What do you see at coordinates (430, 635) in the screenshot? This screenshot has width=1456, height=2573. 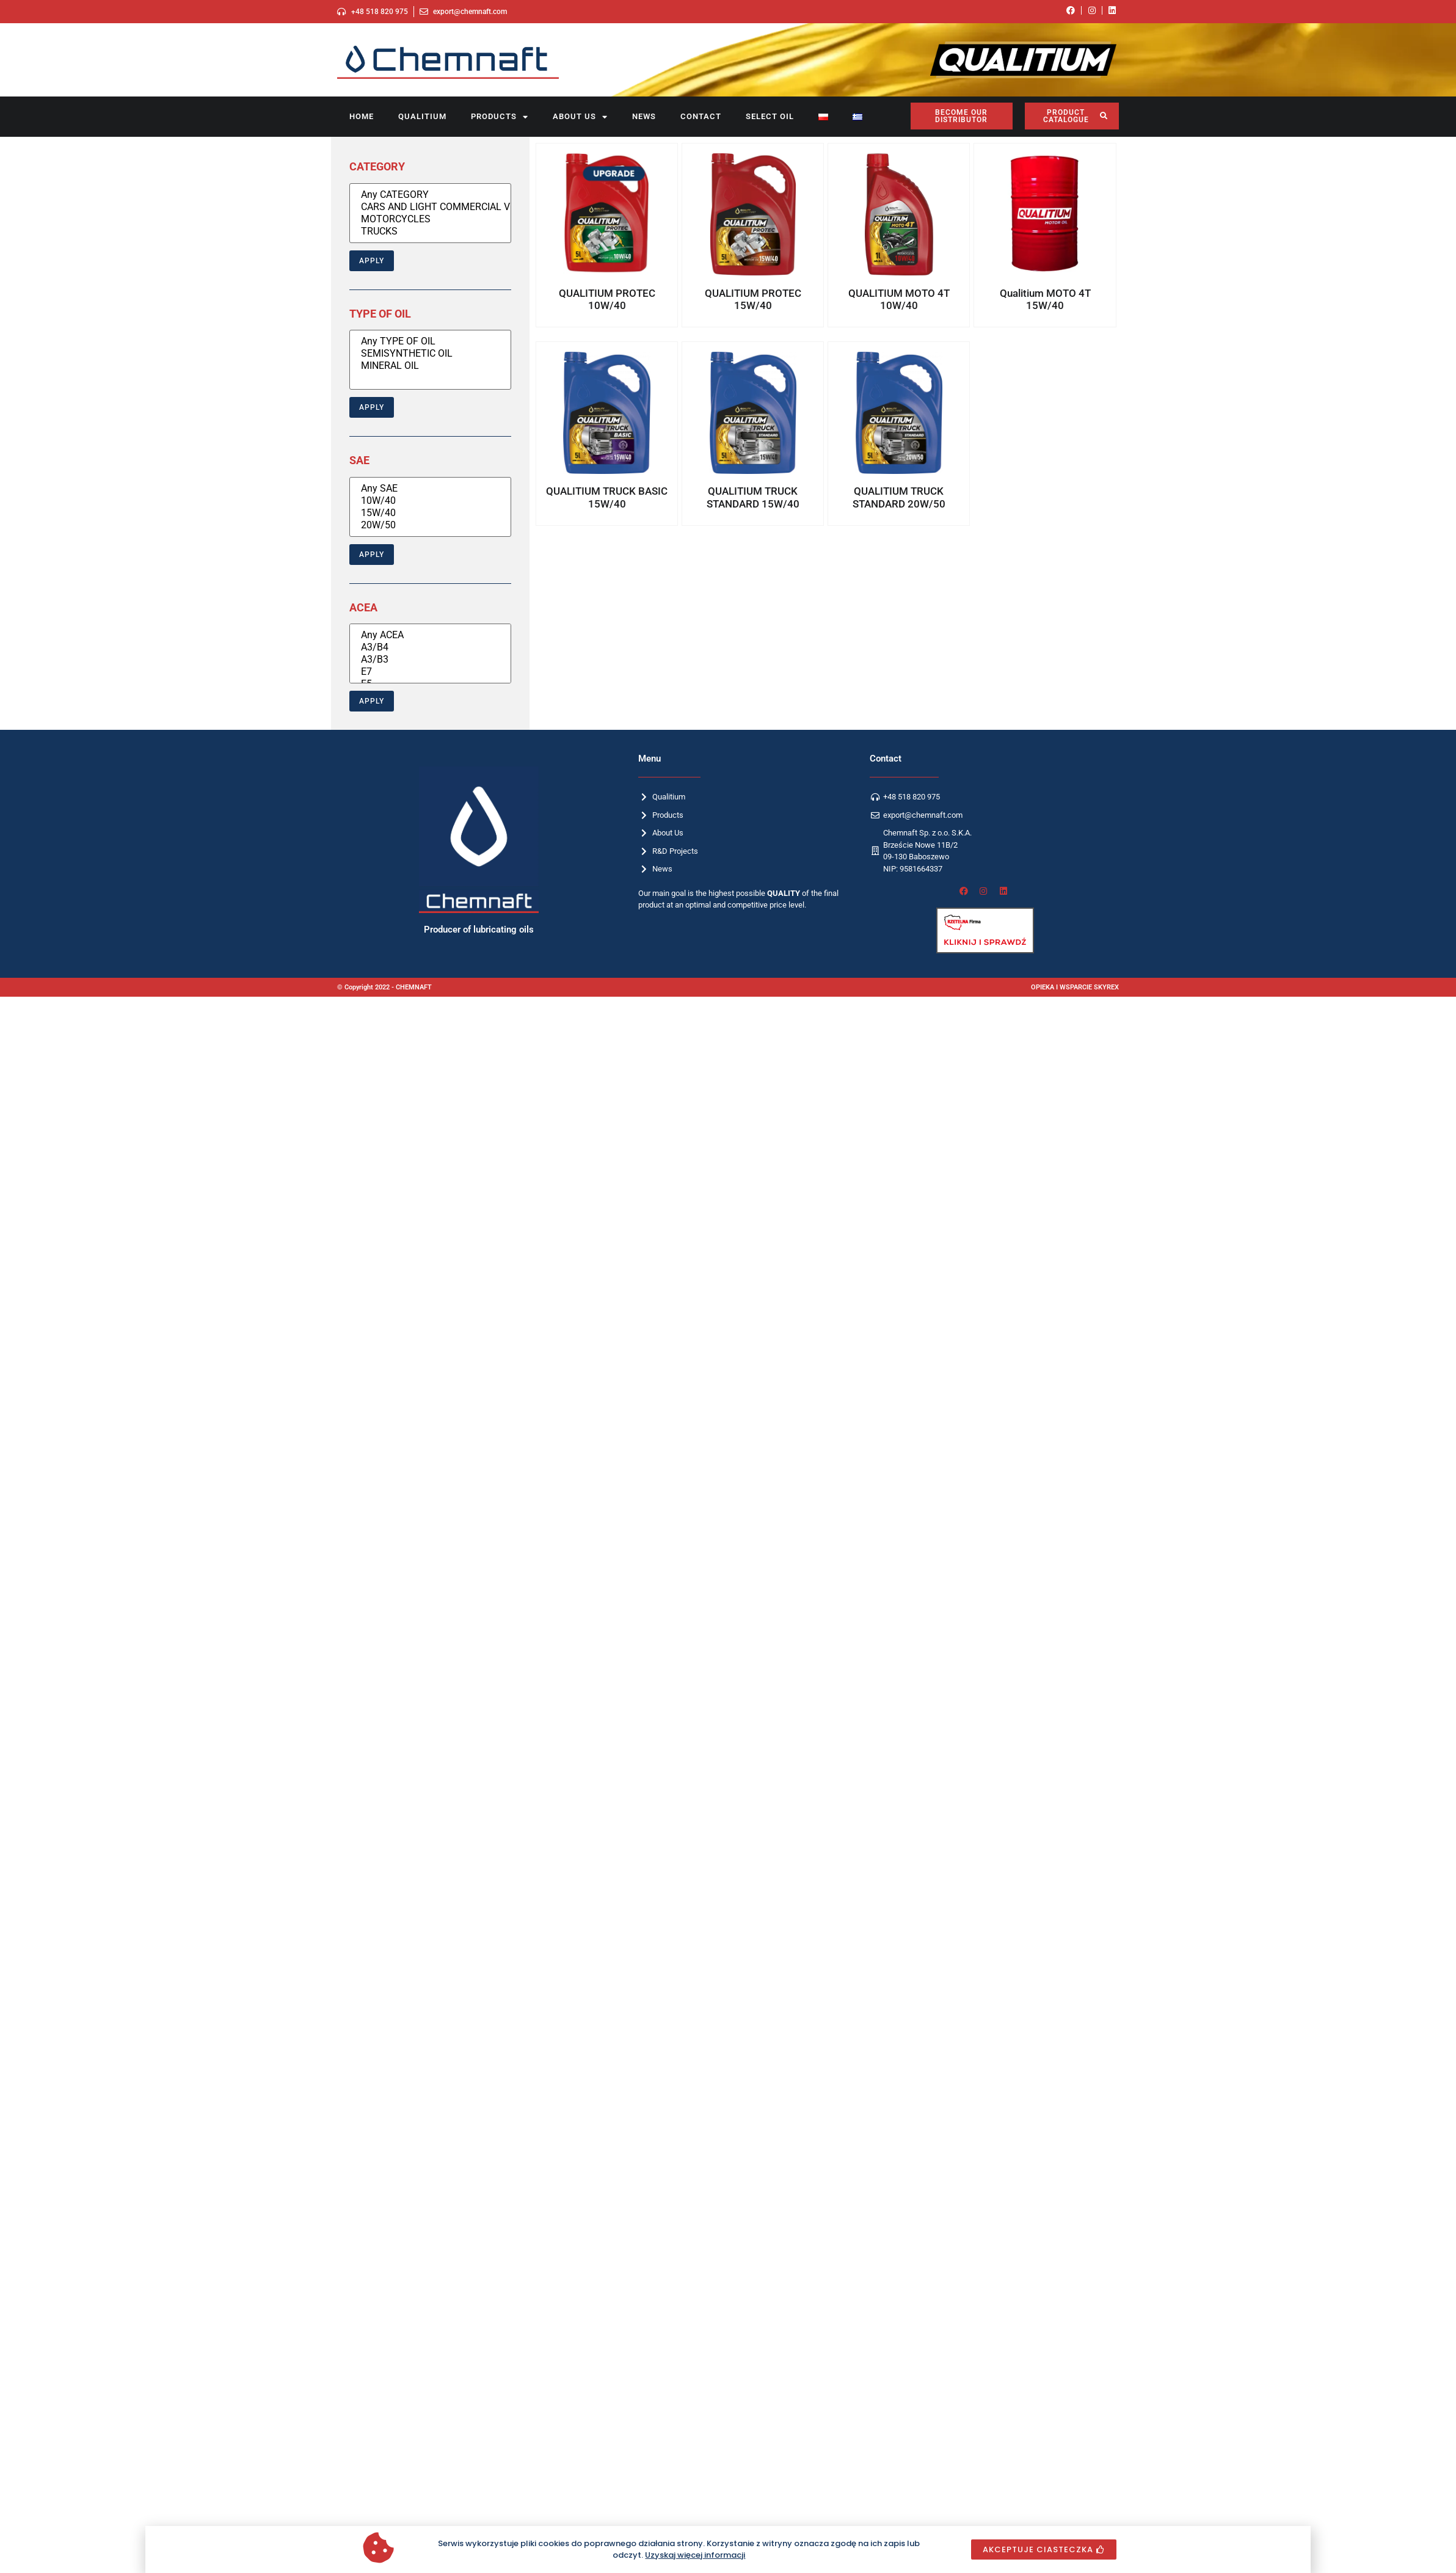 I see `Any ACEA` at bounding box center [430, 635].